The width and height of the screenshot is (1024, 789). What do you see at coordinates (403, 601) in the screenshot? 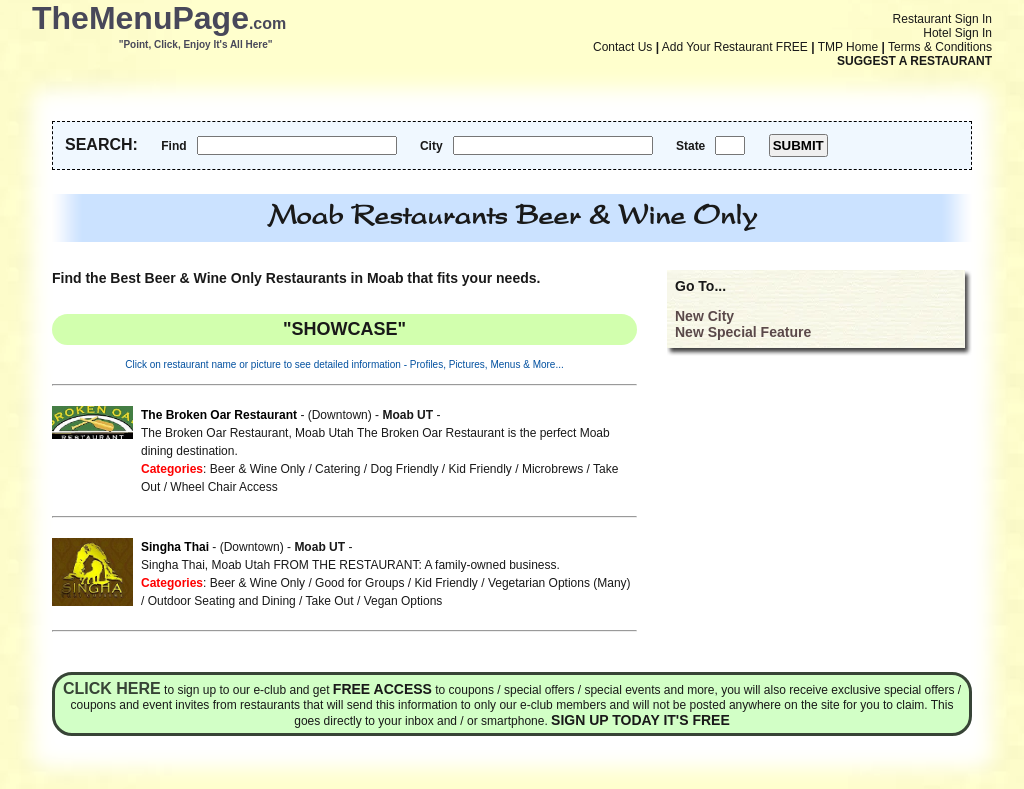
I see `Vegan Options` at bounding box center [403, 601].